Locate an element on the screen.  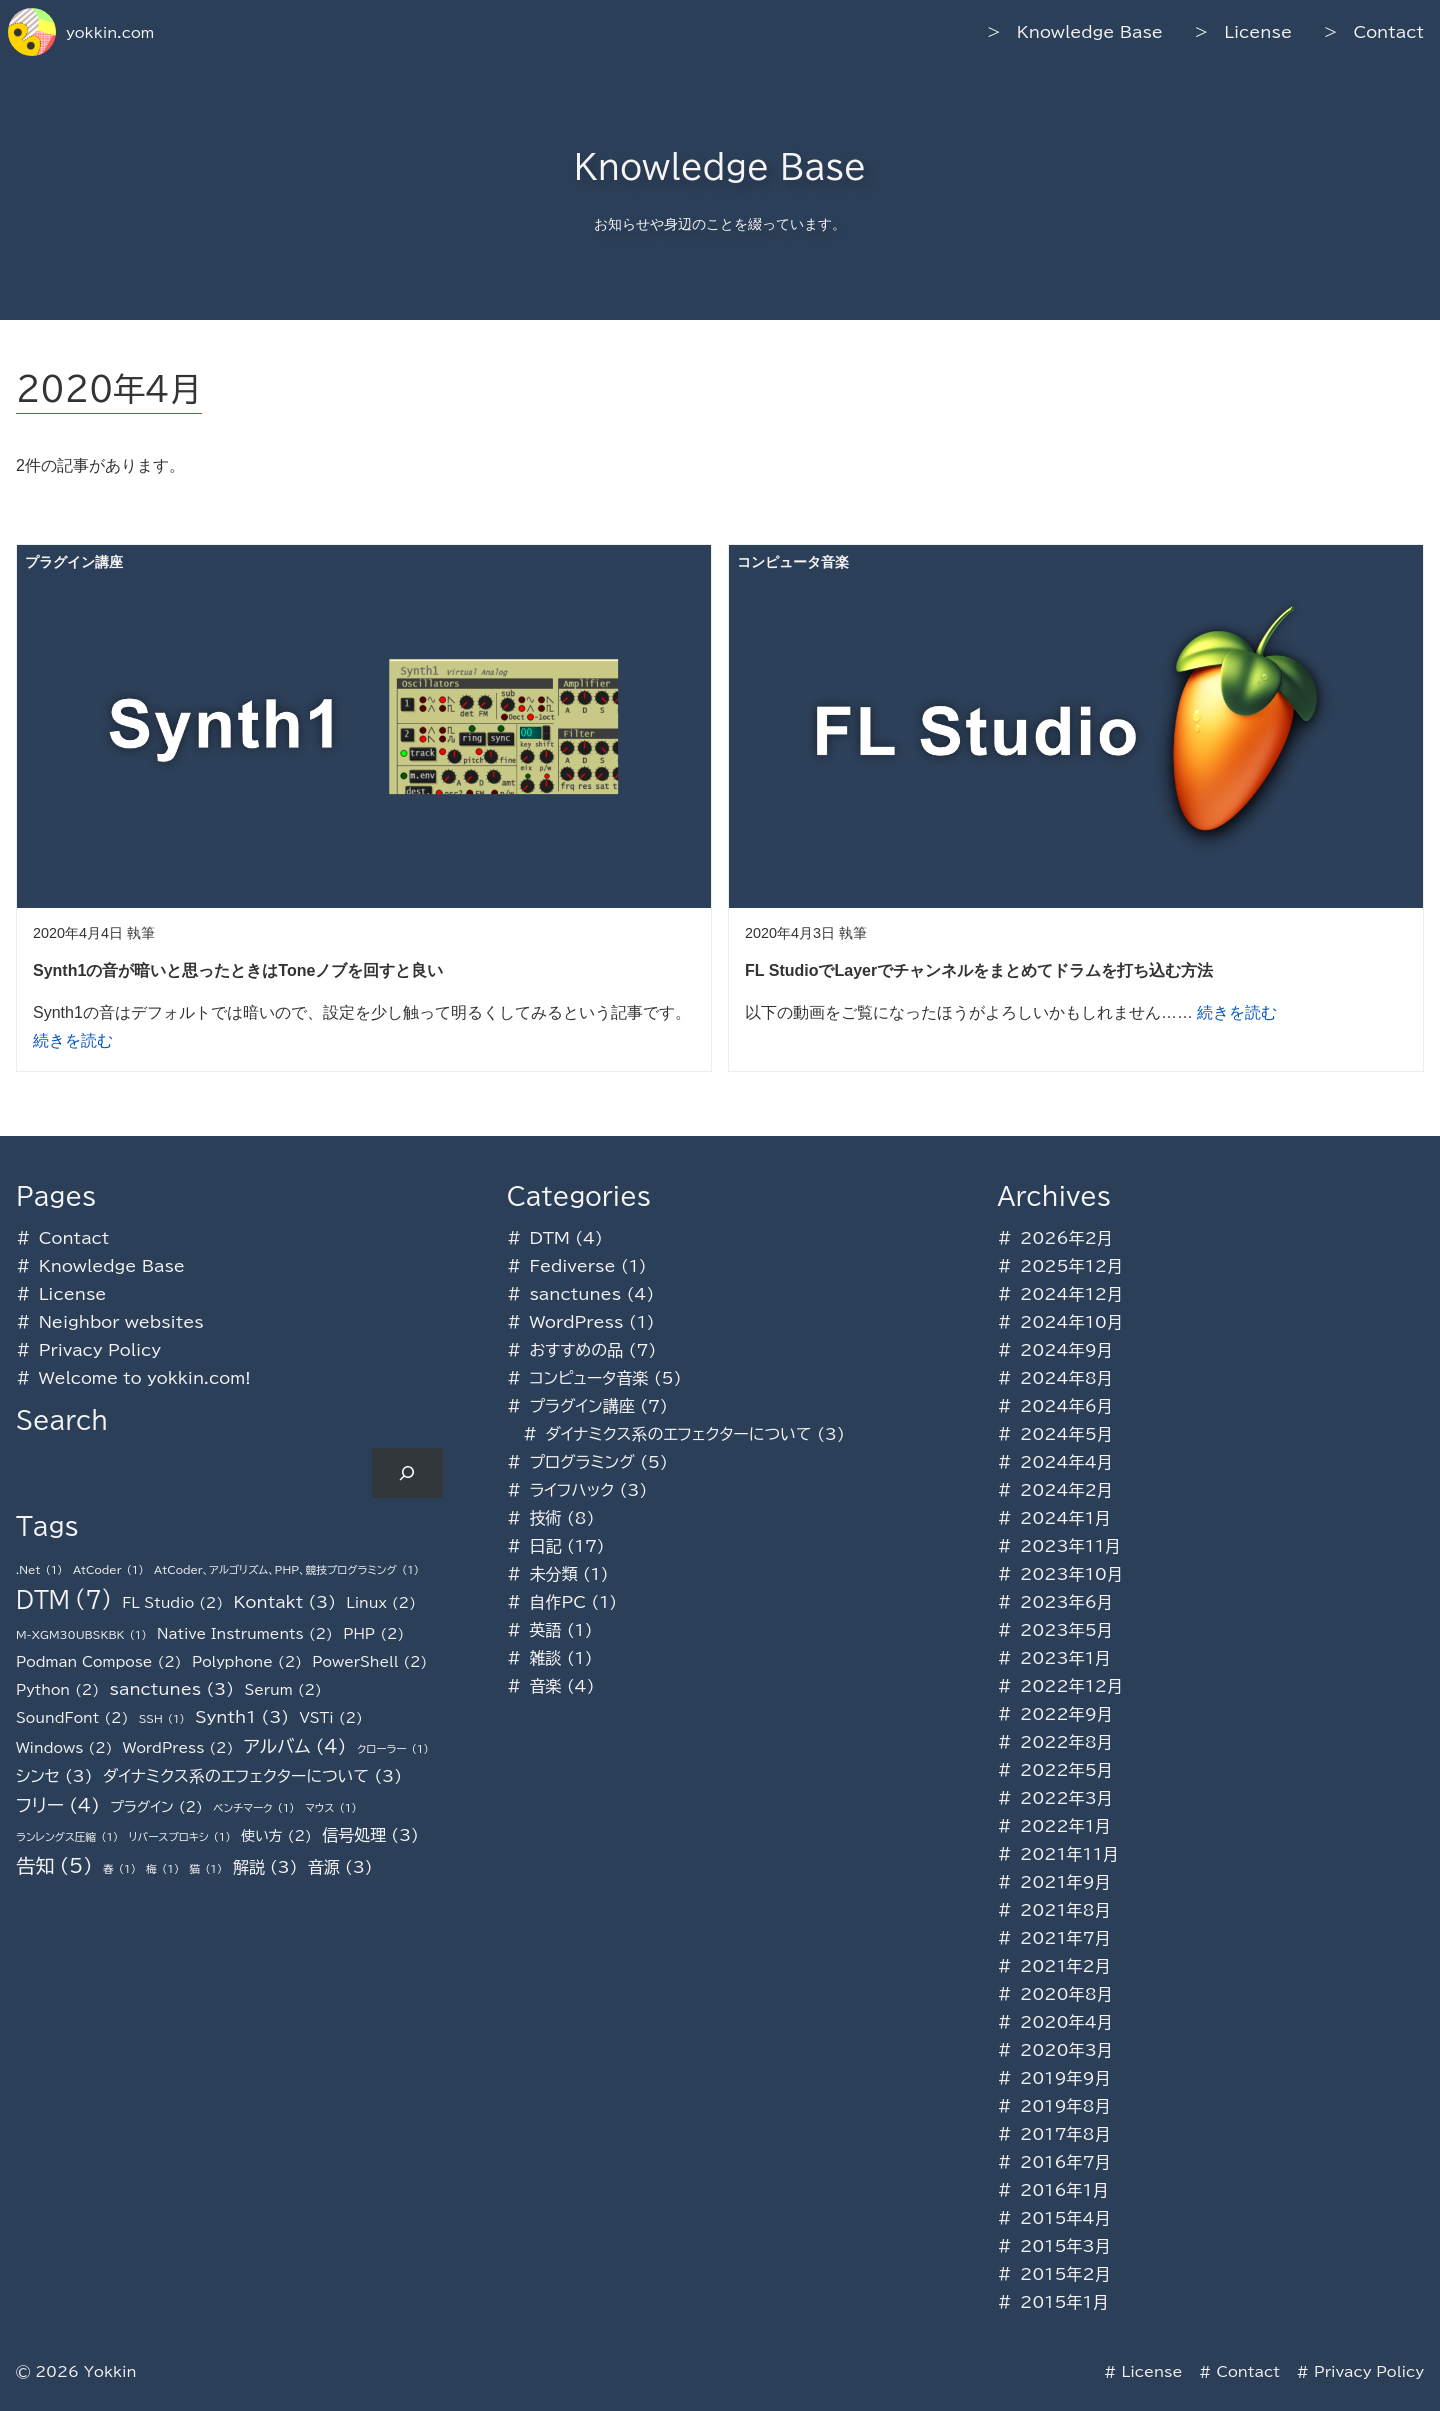
2024年2月 is located at coordinates (1066, 1490).